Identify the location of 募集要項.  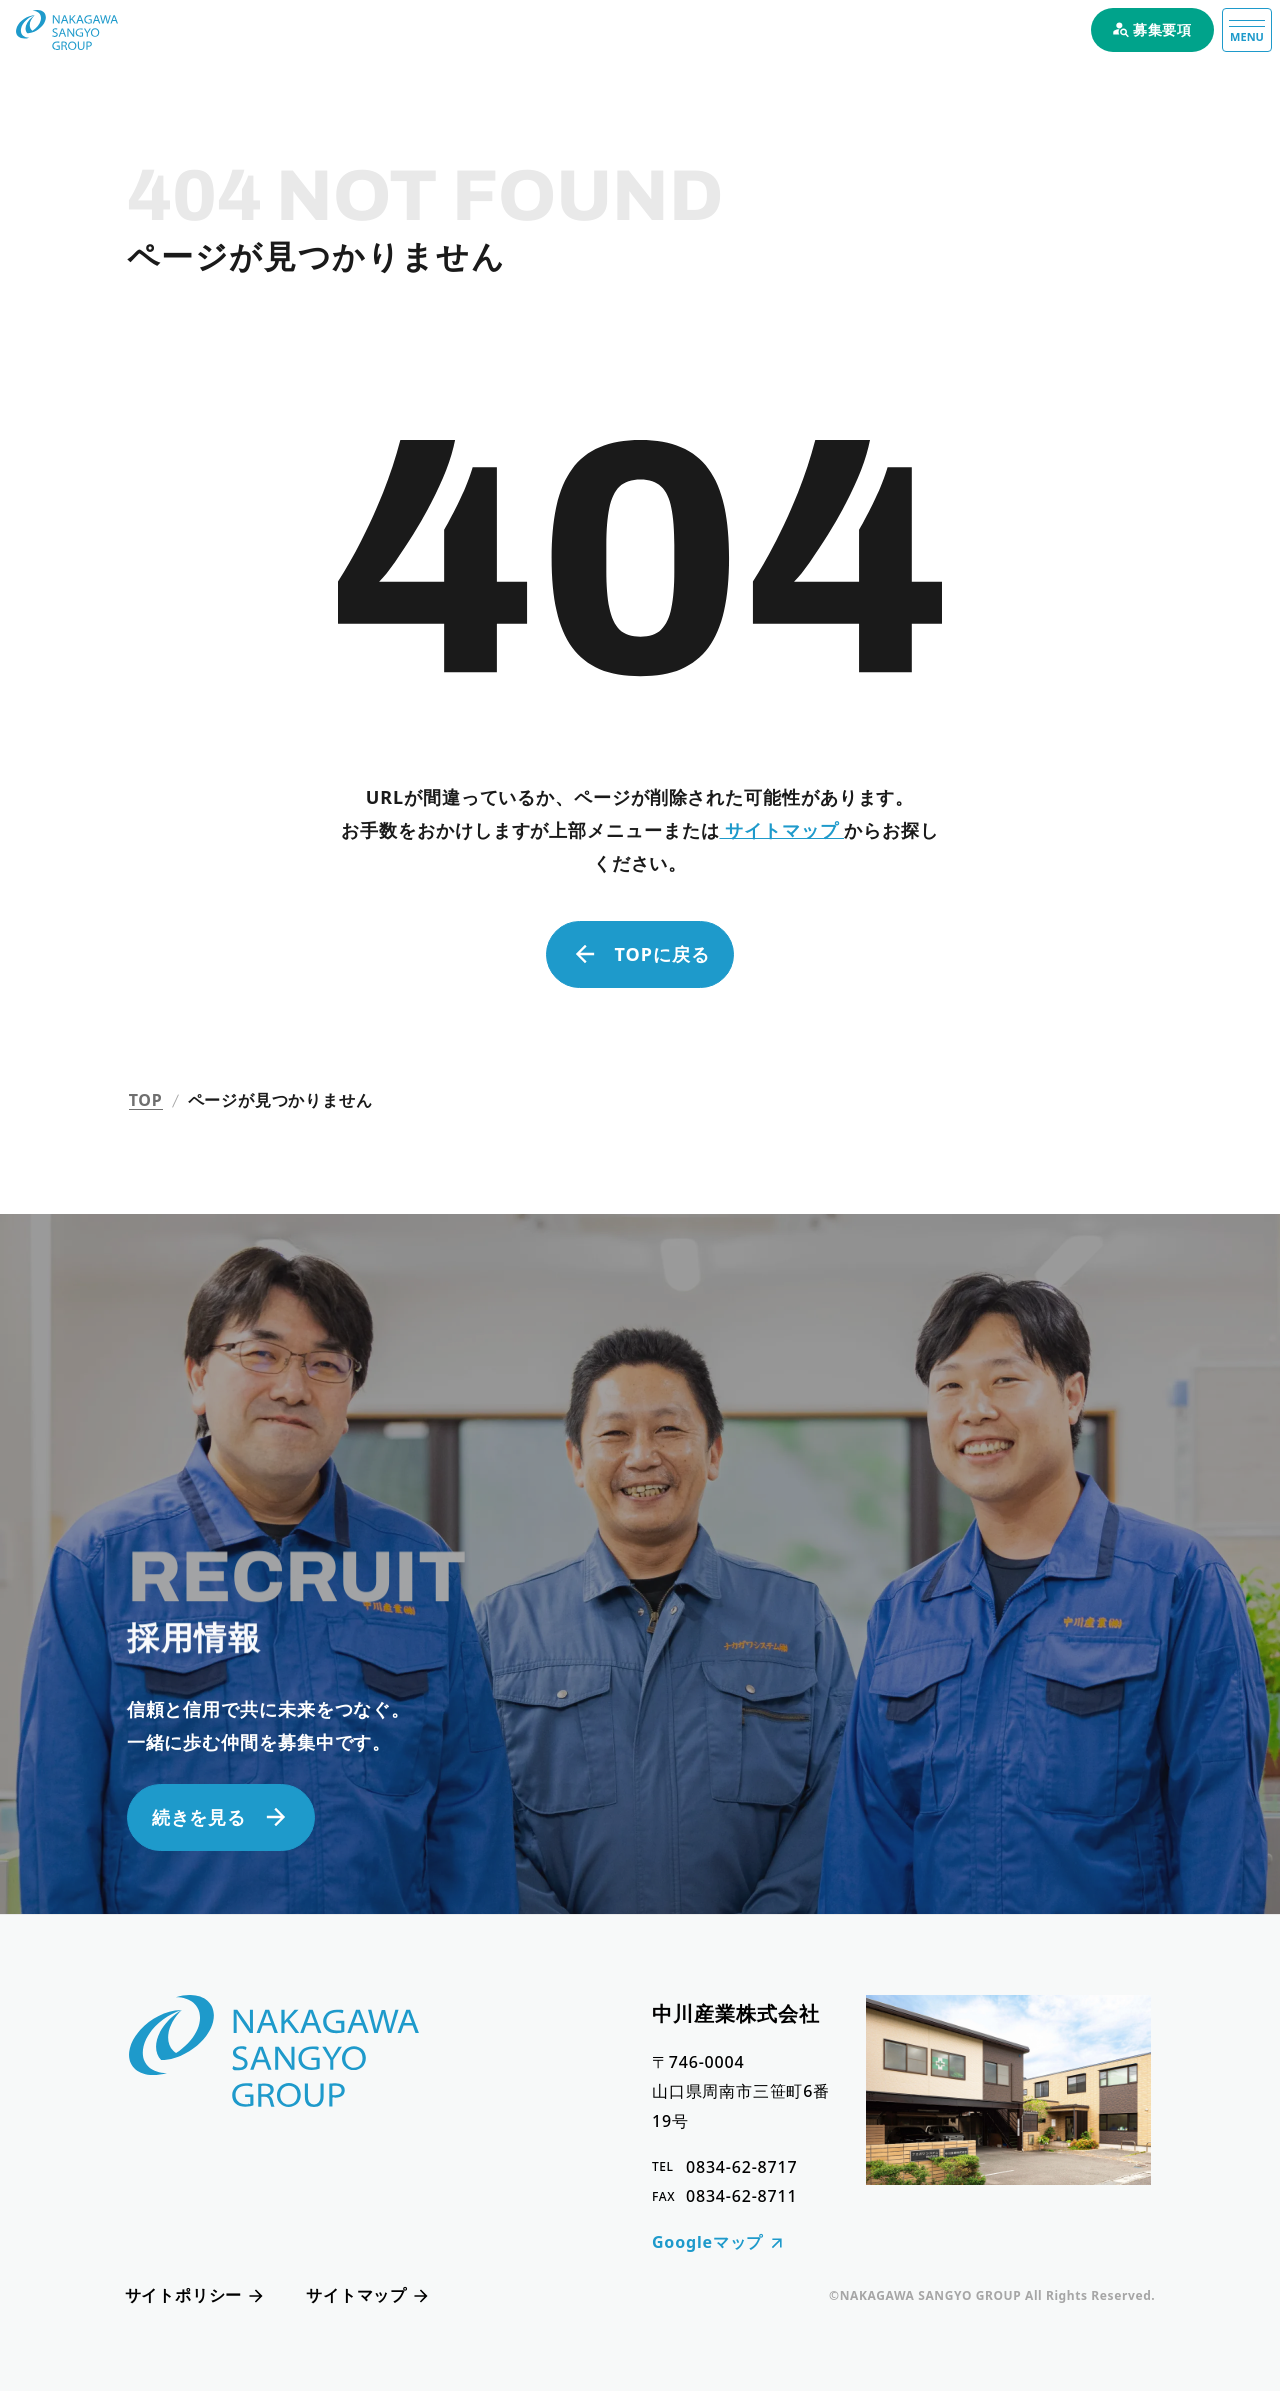
(1152, 29).